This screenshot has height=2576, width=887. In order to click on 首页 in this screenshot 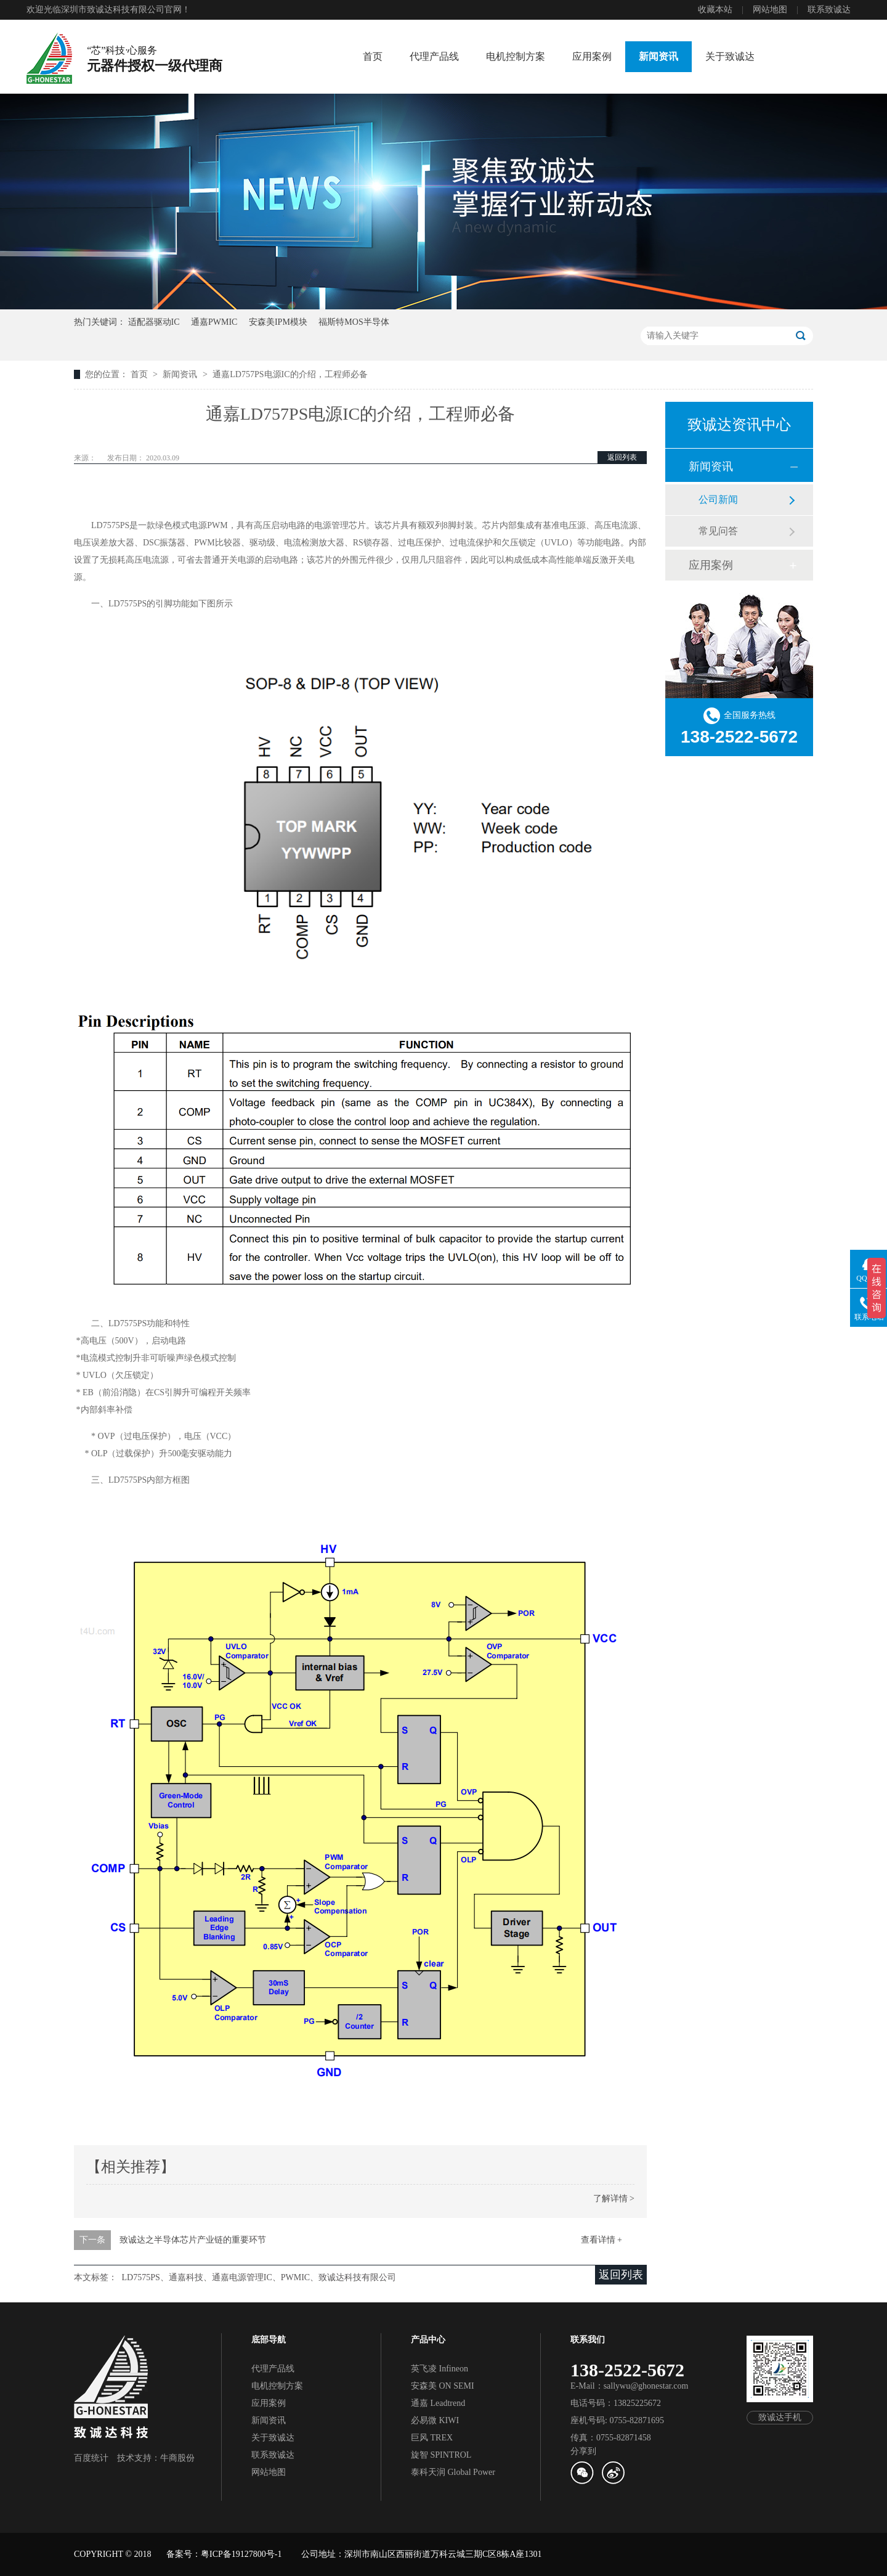, I will do `click(373, 56)`.